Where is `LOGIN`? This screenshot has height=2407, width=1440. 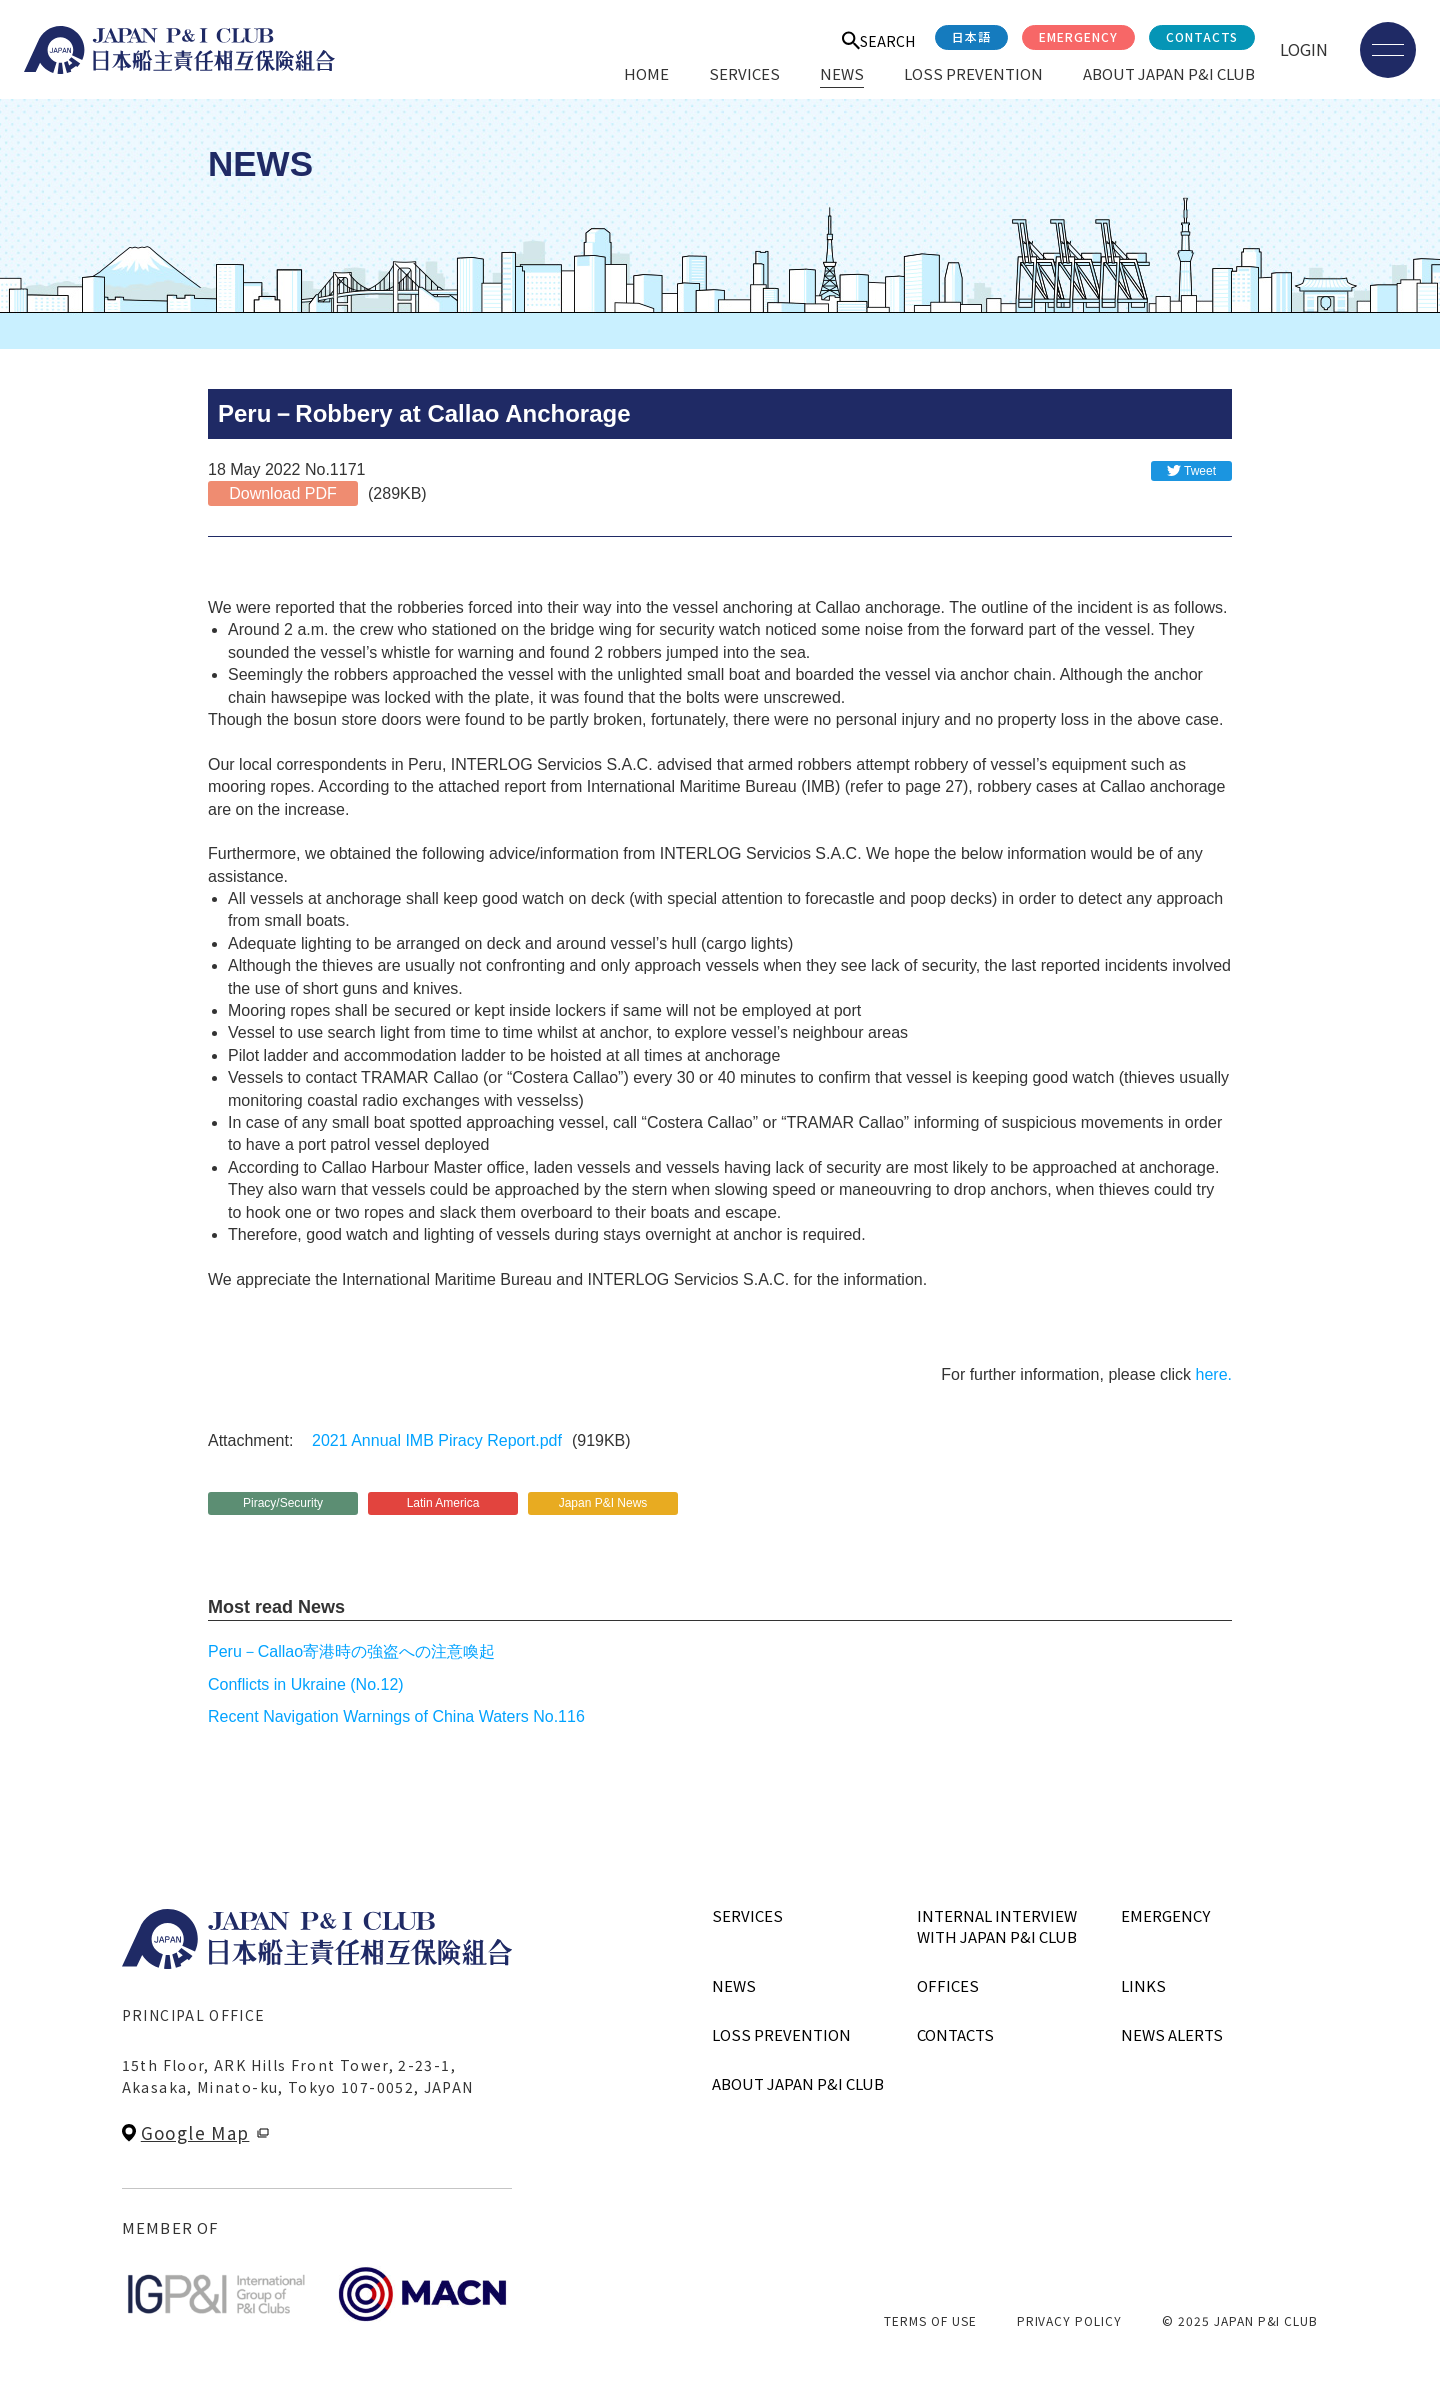
LOGIN is located at coordinates (1304, 49).